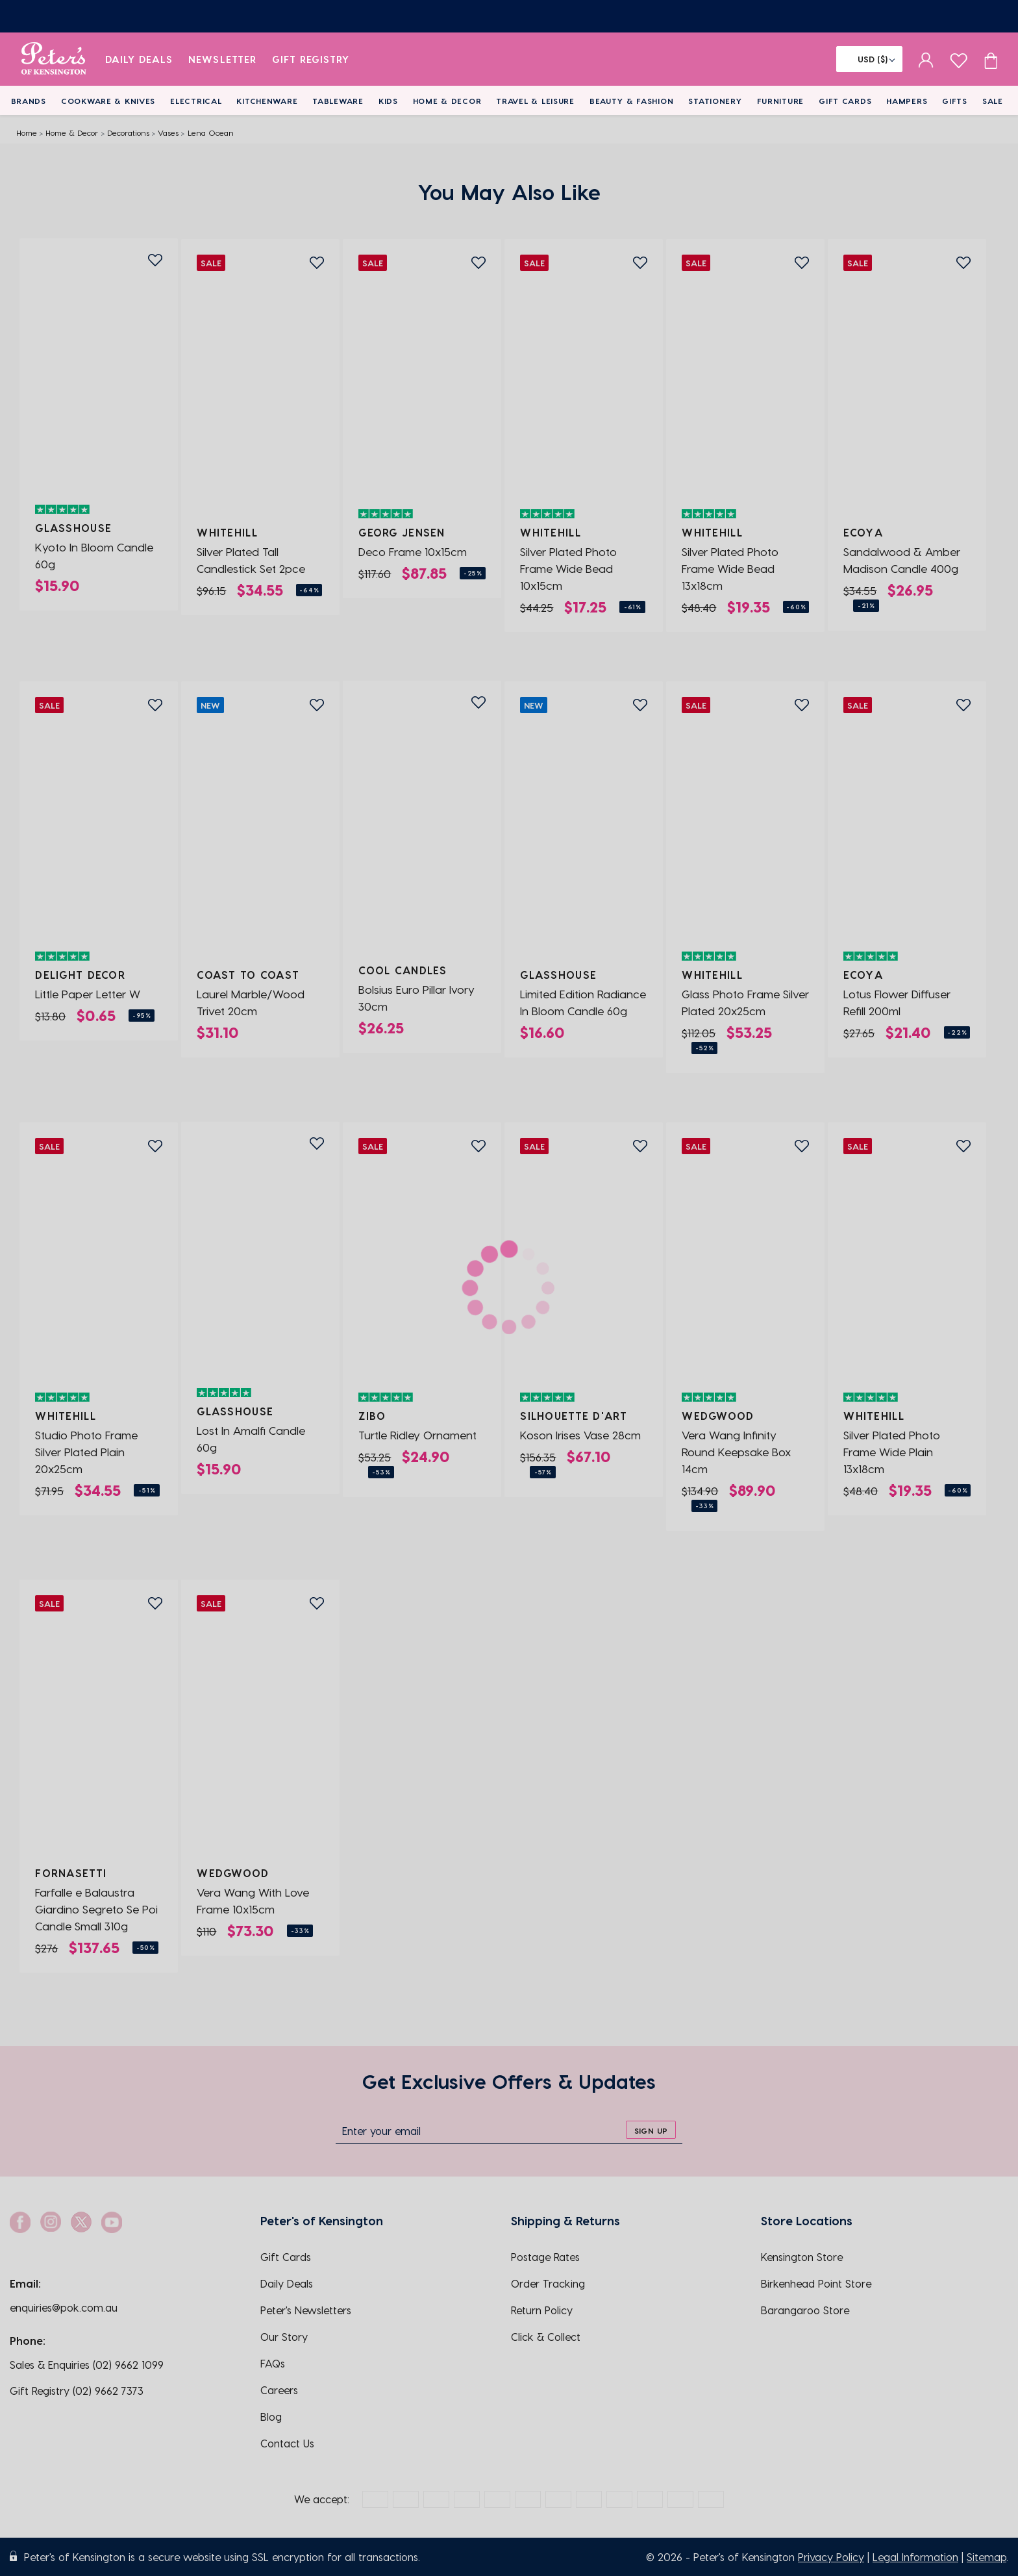  What do you see at coordinates (958, 59) in the screenshot?
I see `[wishlist page]` at bounding box center [958, 59].